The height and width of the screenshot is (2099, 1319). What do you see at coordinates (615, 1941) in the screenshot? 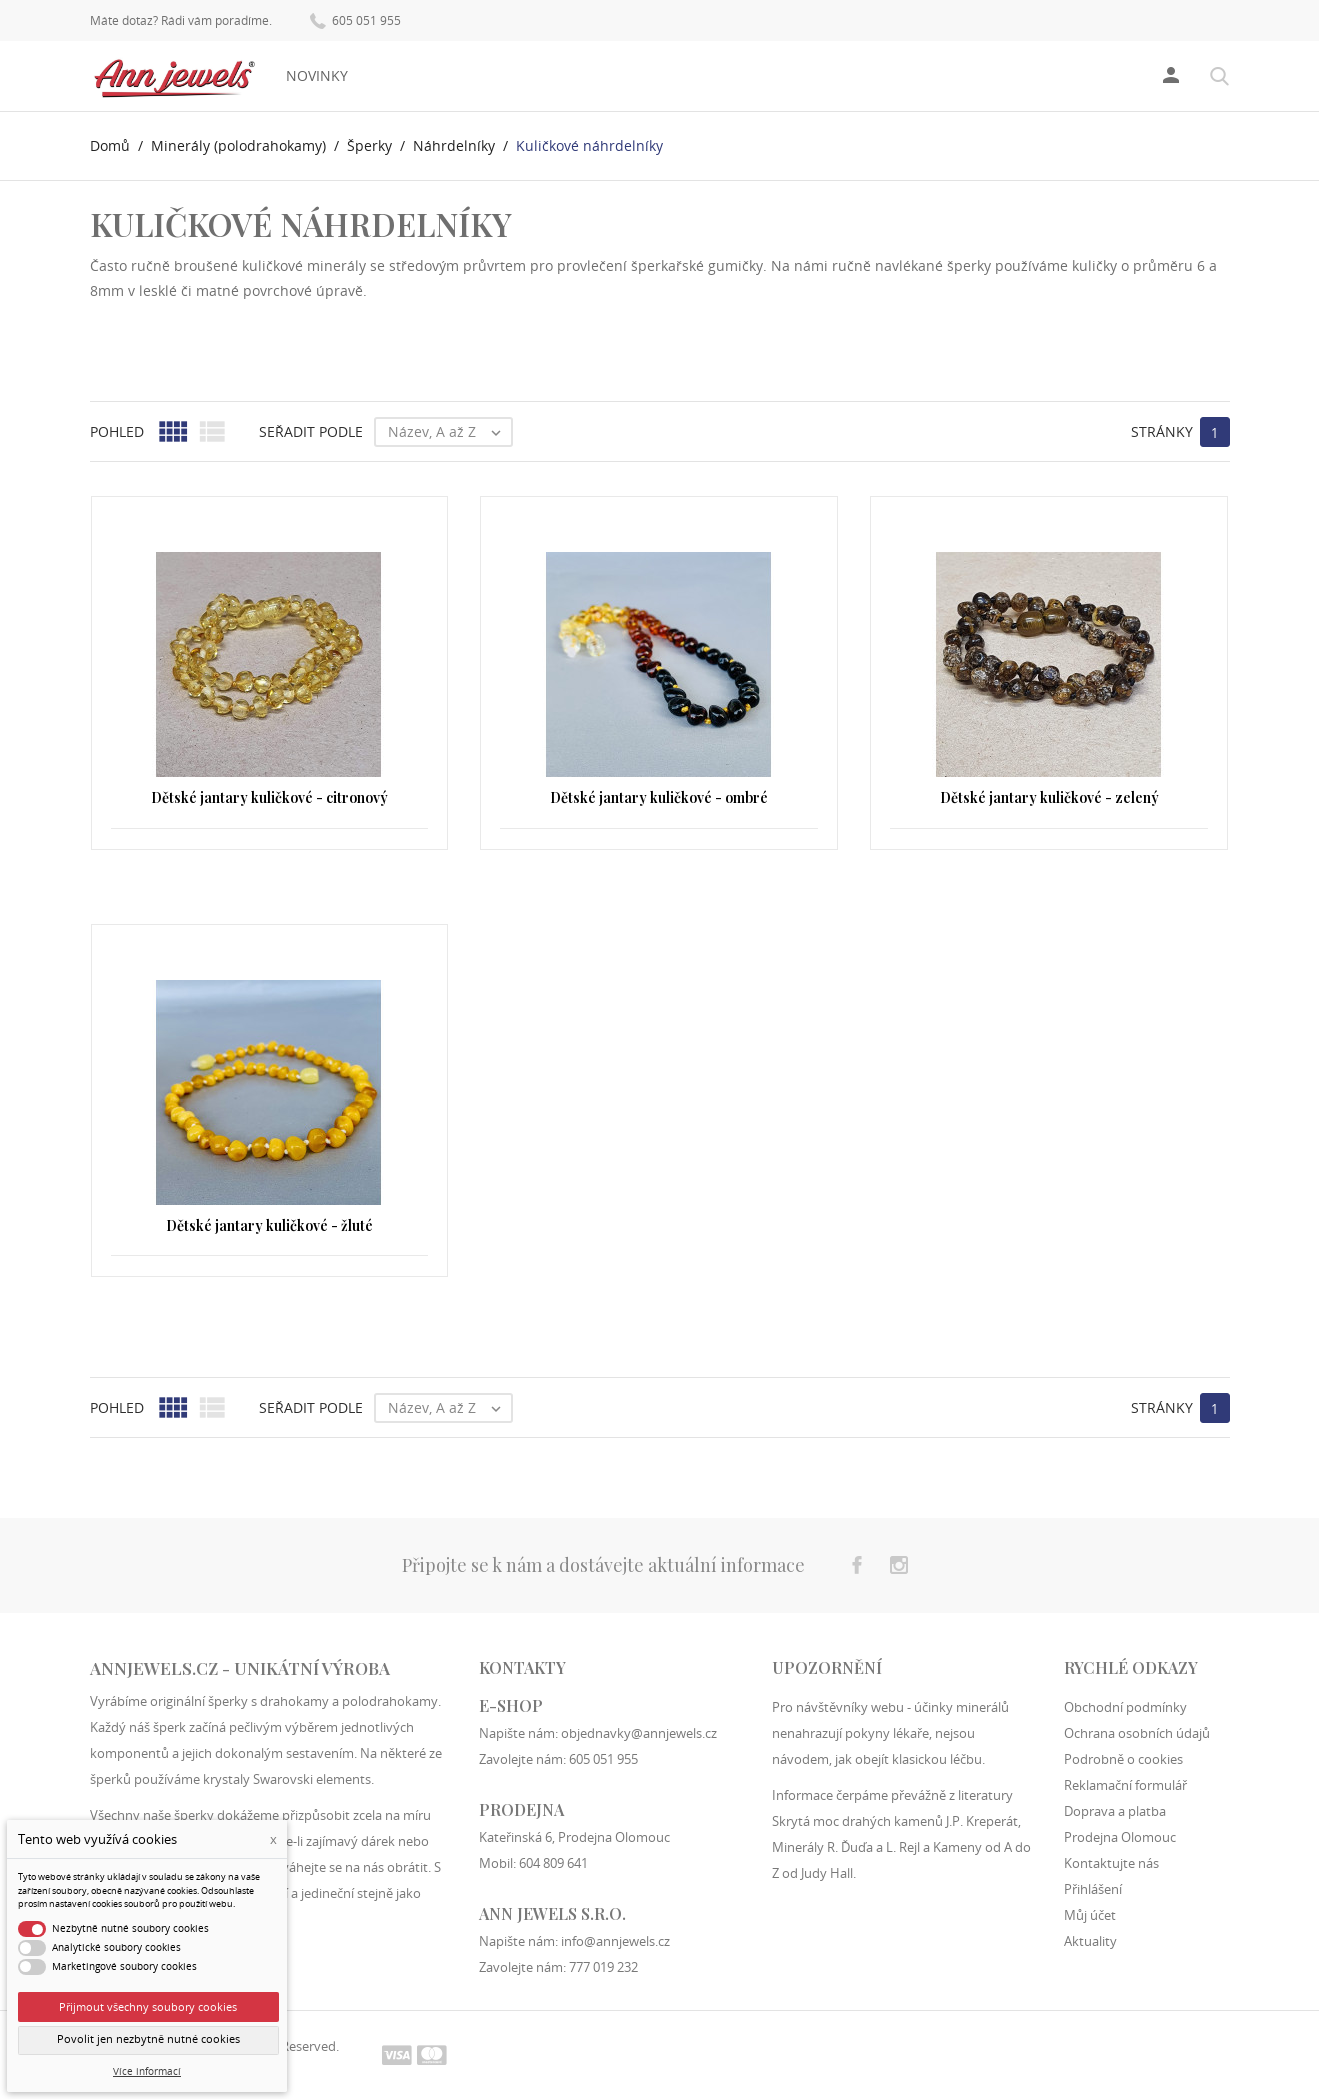
I see `info@annjewels.cz` at bounding box center [615, 1941].